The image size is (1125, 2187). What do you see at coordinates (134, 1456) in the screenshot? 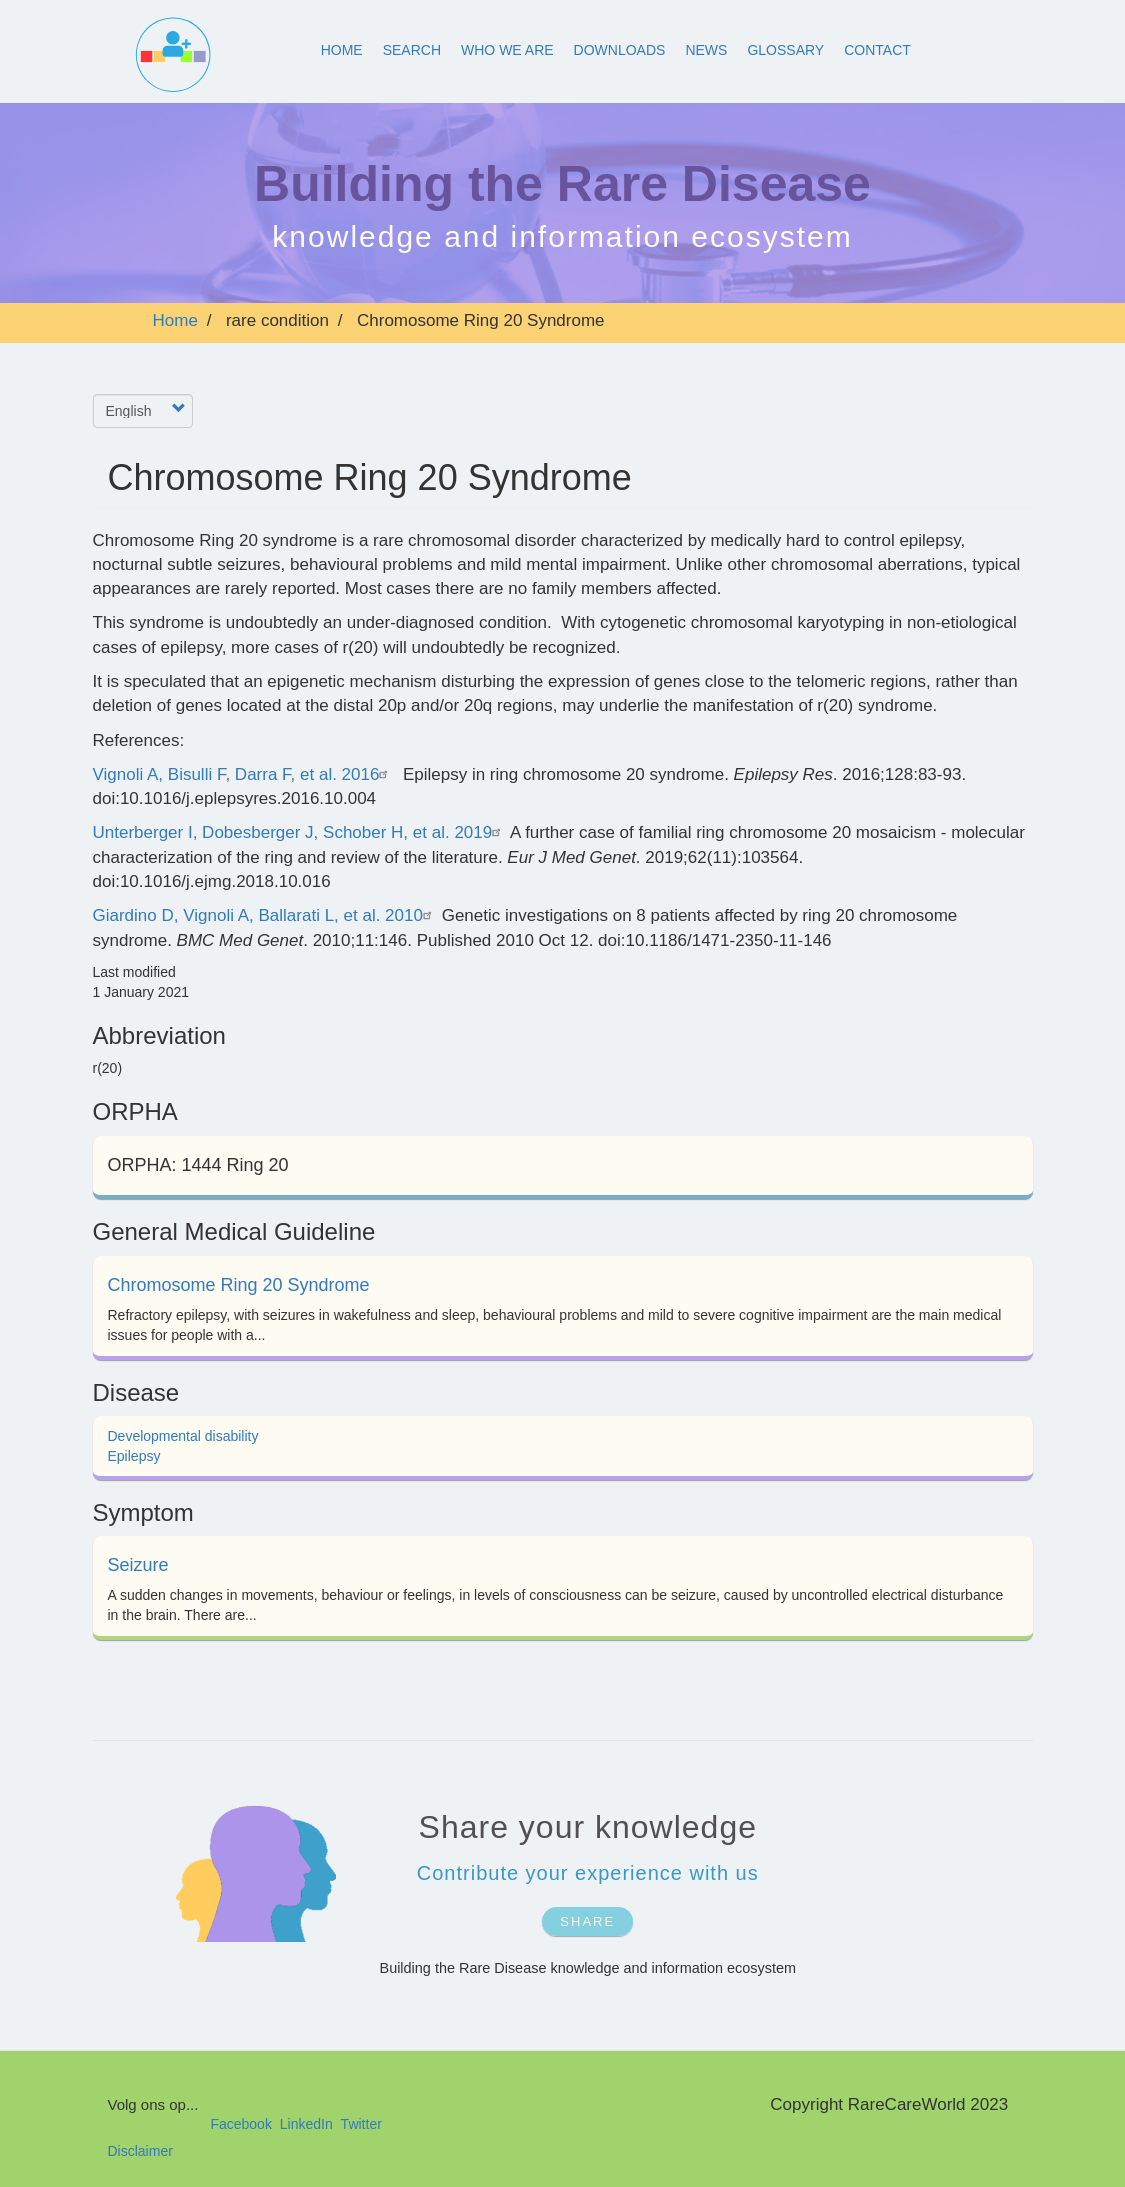
I see `Epilepsy` at bounding box center [134, 1456].